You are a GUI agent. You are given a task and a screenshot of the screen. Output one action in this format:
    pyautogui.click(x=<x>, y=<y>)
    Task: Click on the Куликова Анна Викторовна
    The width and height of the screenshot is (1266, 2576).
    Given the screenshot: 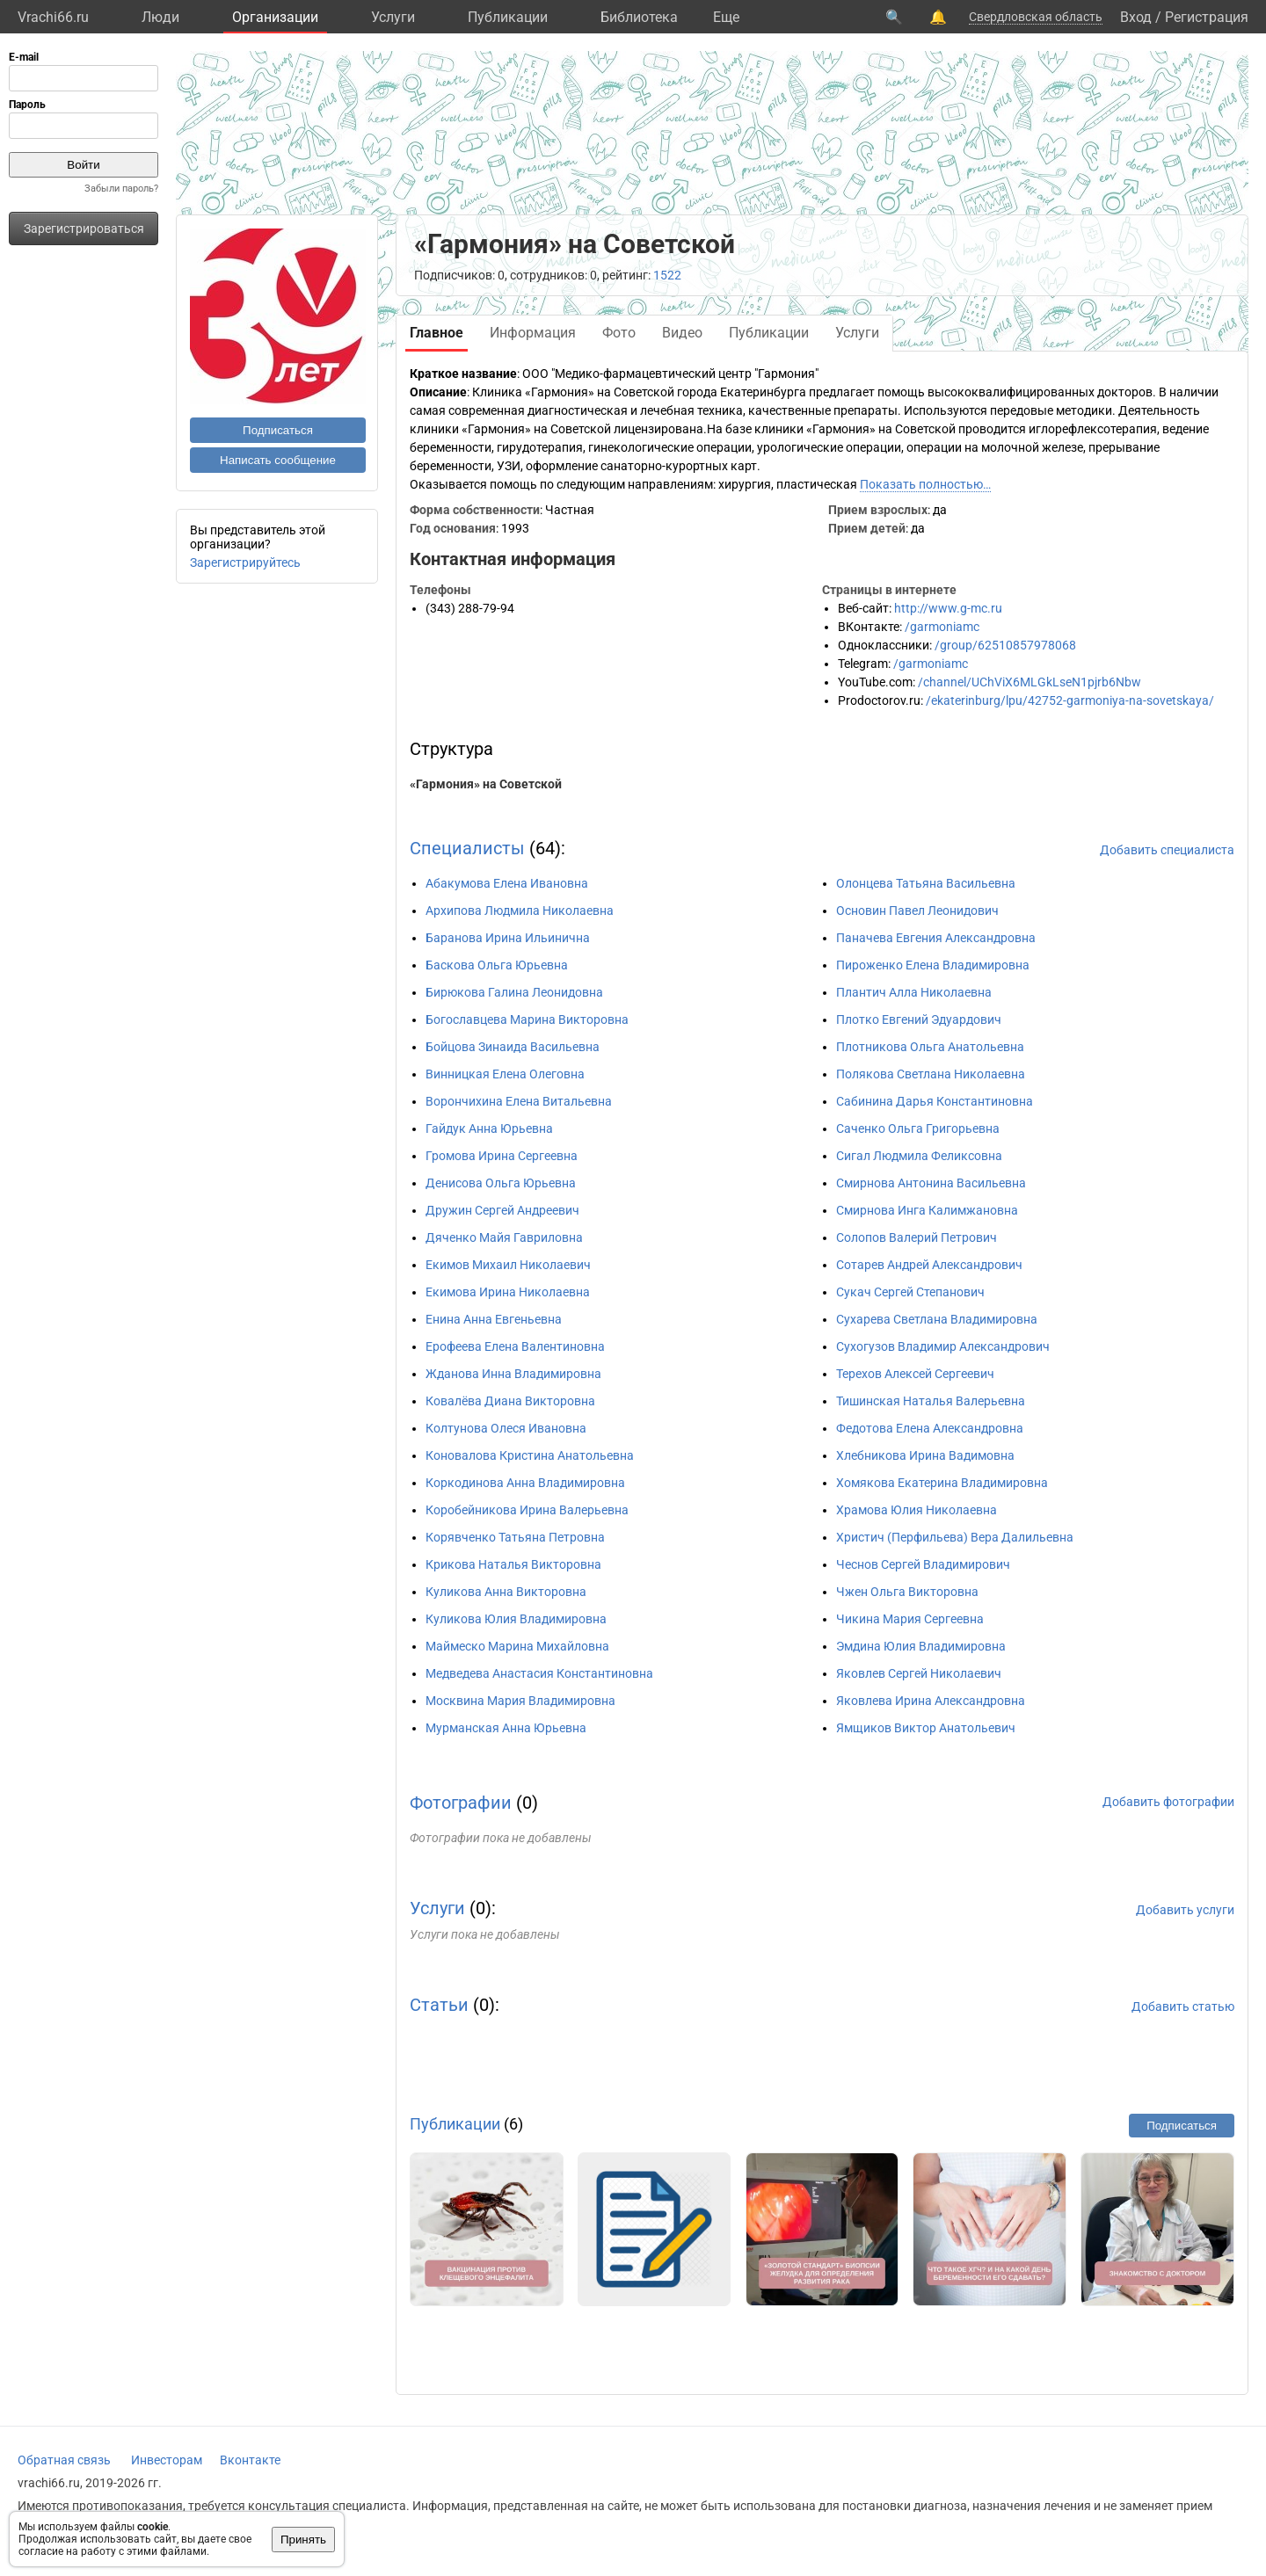 What is the action you would take?
    pyautogui.click(x=506, y=1592)
    